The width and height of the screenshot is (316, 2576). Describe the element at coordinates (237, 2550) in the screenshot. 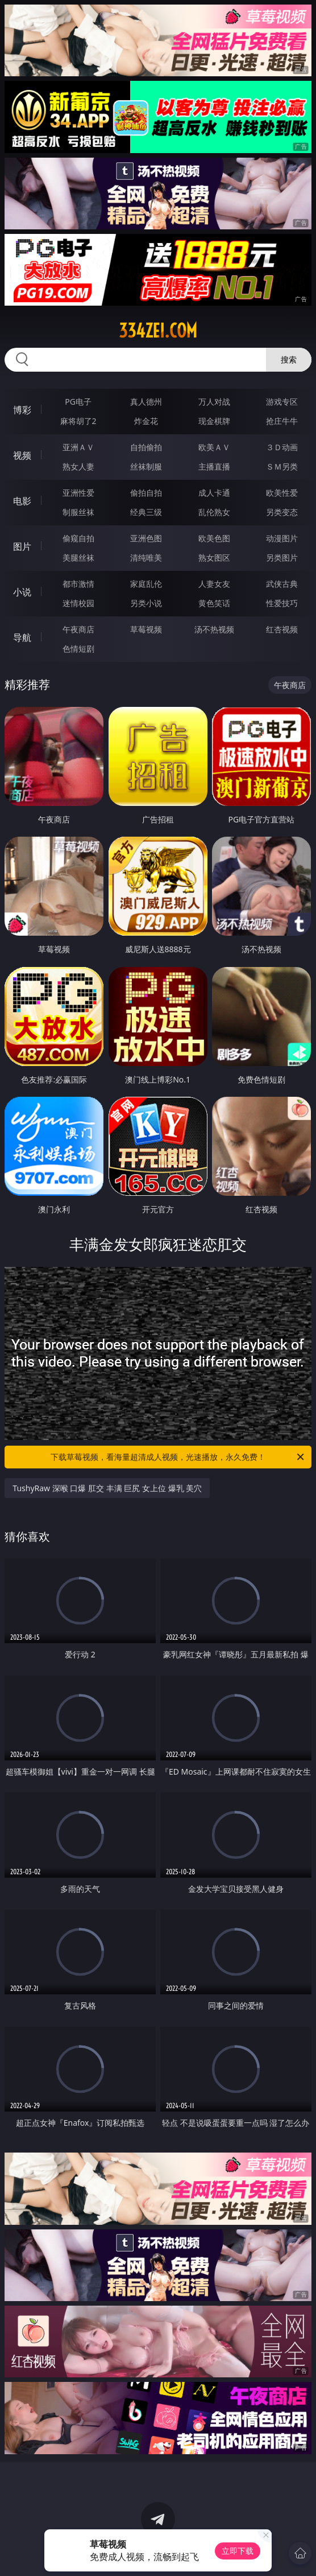

I see `立即下载` at that location.